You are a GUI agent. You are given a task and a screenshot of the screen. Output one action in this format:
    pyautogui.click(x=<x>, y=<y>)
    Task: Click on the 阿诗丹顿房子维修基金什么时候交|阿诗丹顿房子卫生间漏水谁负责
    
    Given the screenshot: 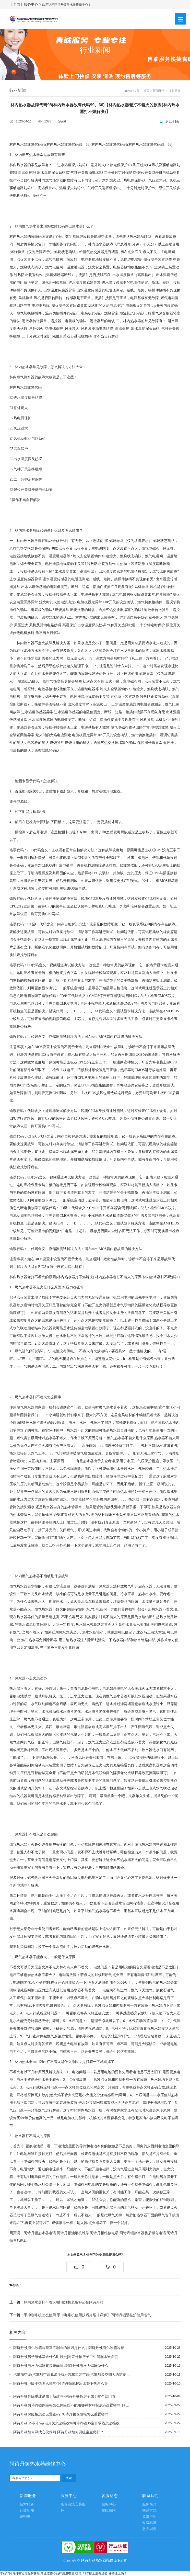 What is the action you would take?
    pyautogui.click(x=65, y=2357)
    